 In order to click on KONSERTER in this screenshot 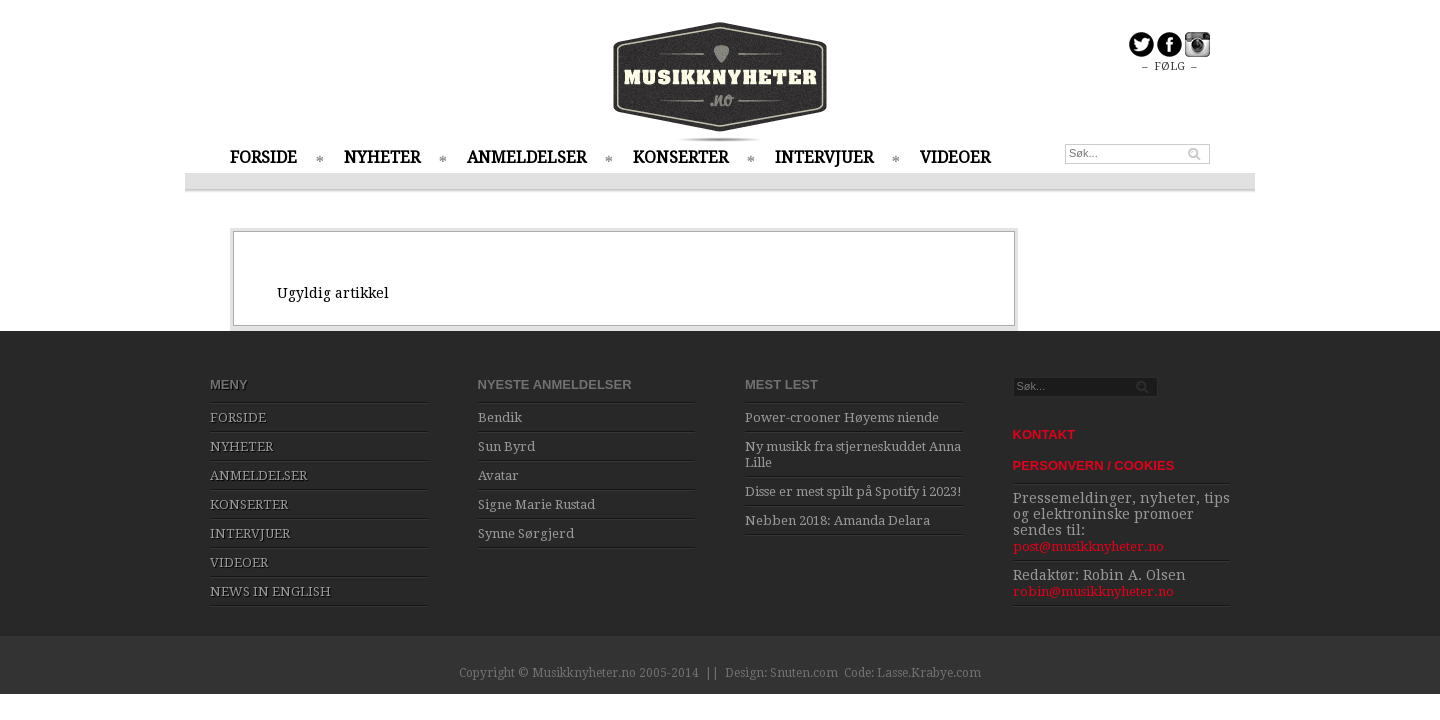, I will do `click(680, 157)`.